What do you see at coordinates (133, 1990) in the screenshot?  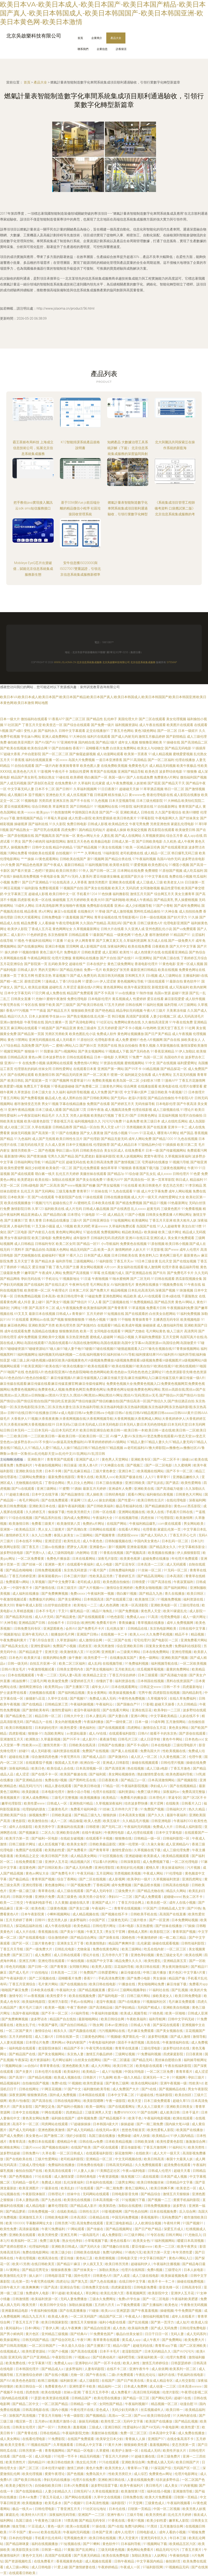 I see `三级网站视频孕妇` at bounding box center [133, 1990].